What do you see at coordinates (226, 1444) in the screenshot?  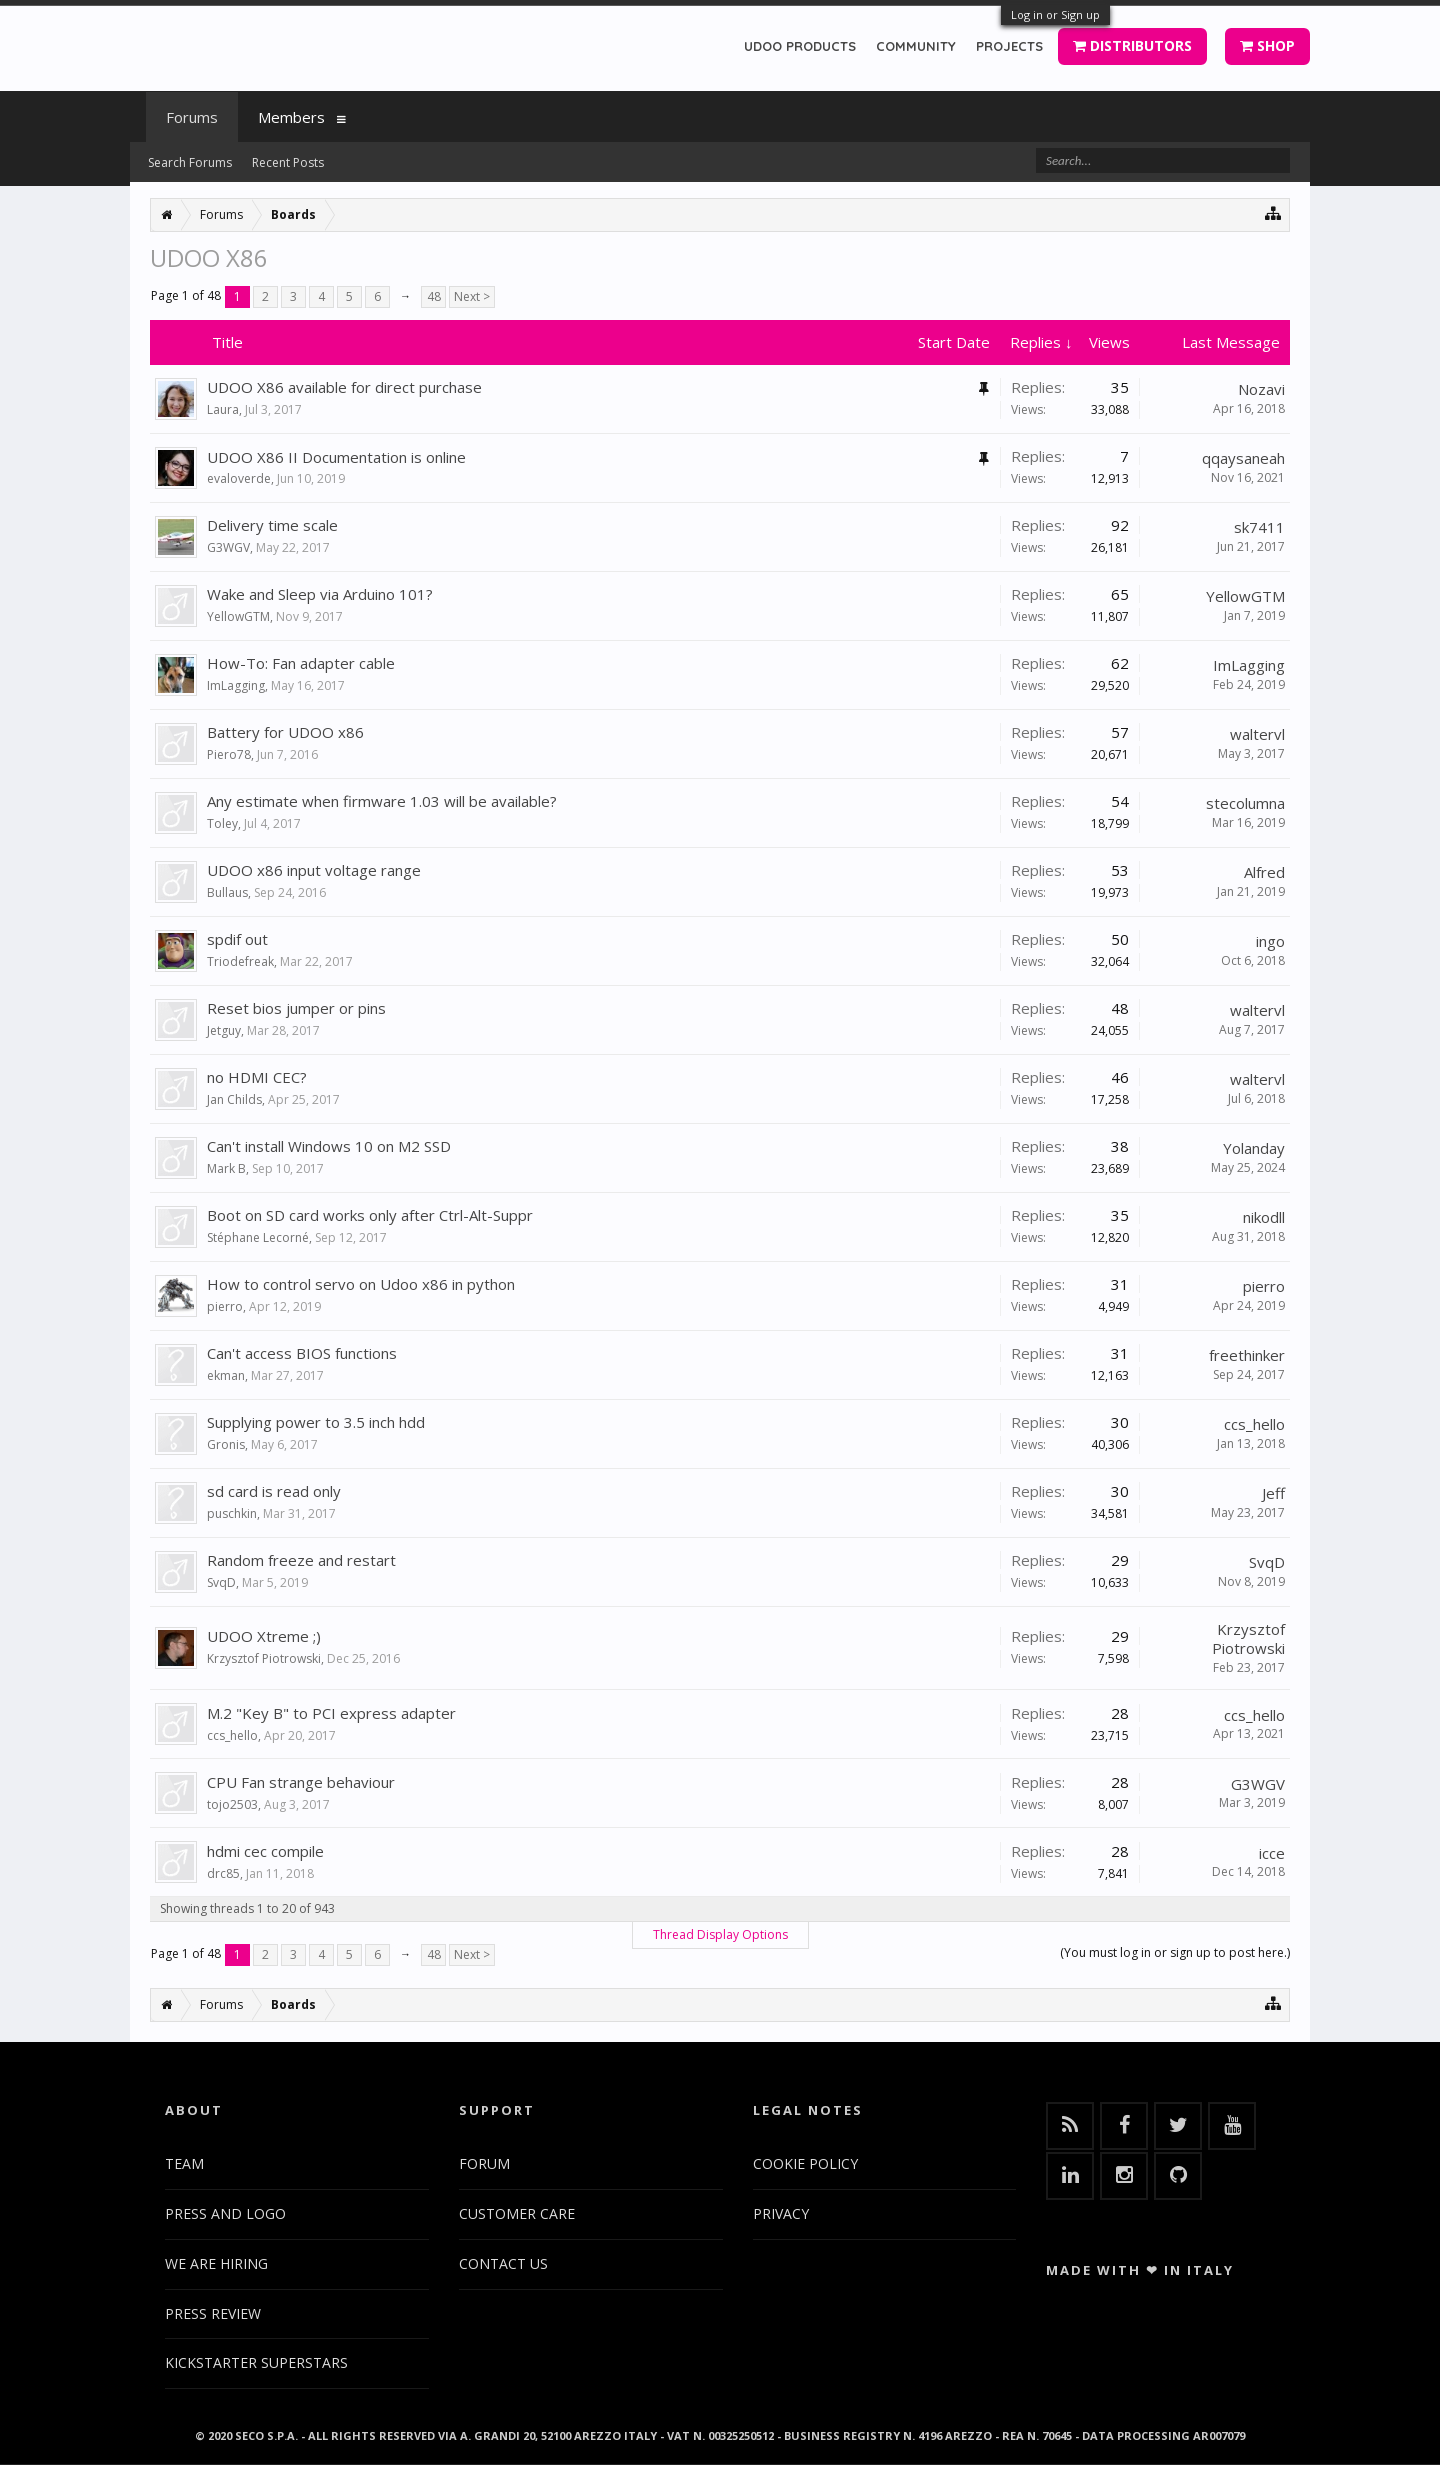 I see `Gronis` at bounding box center [226, 1444].